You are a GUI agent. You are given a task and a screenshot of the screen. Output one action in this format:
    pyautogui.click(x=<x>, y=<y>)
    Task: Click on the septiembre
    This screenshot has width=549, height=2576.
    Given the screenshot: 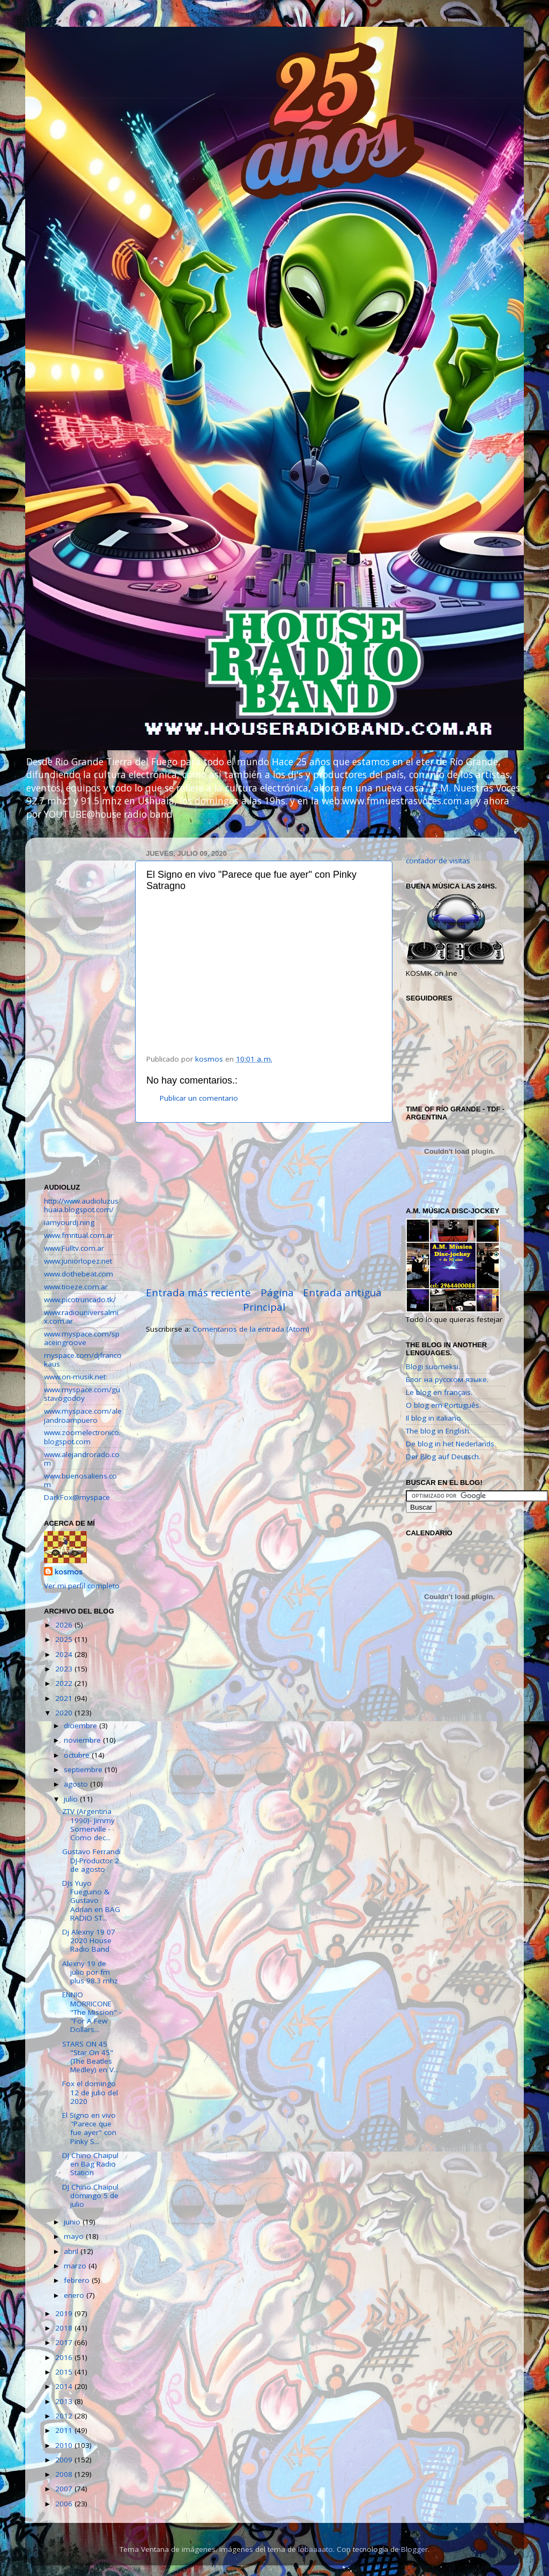 What is the action you would take?
    pyautogui.click(x=84, y=1769)
    